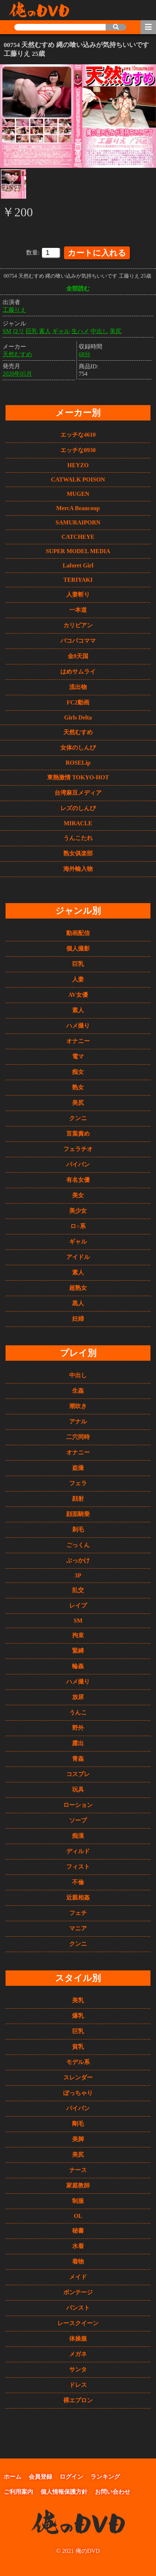 This screenshot has width=156, height=2576. I want to click on 人妻, so click(78, 978).